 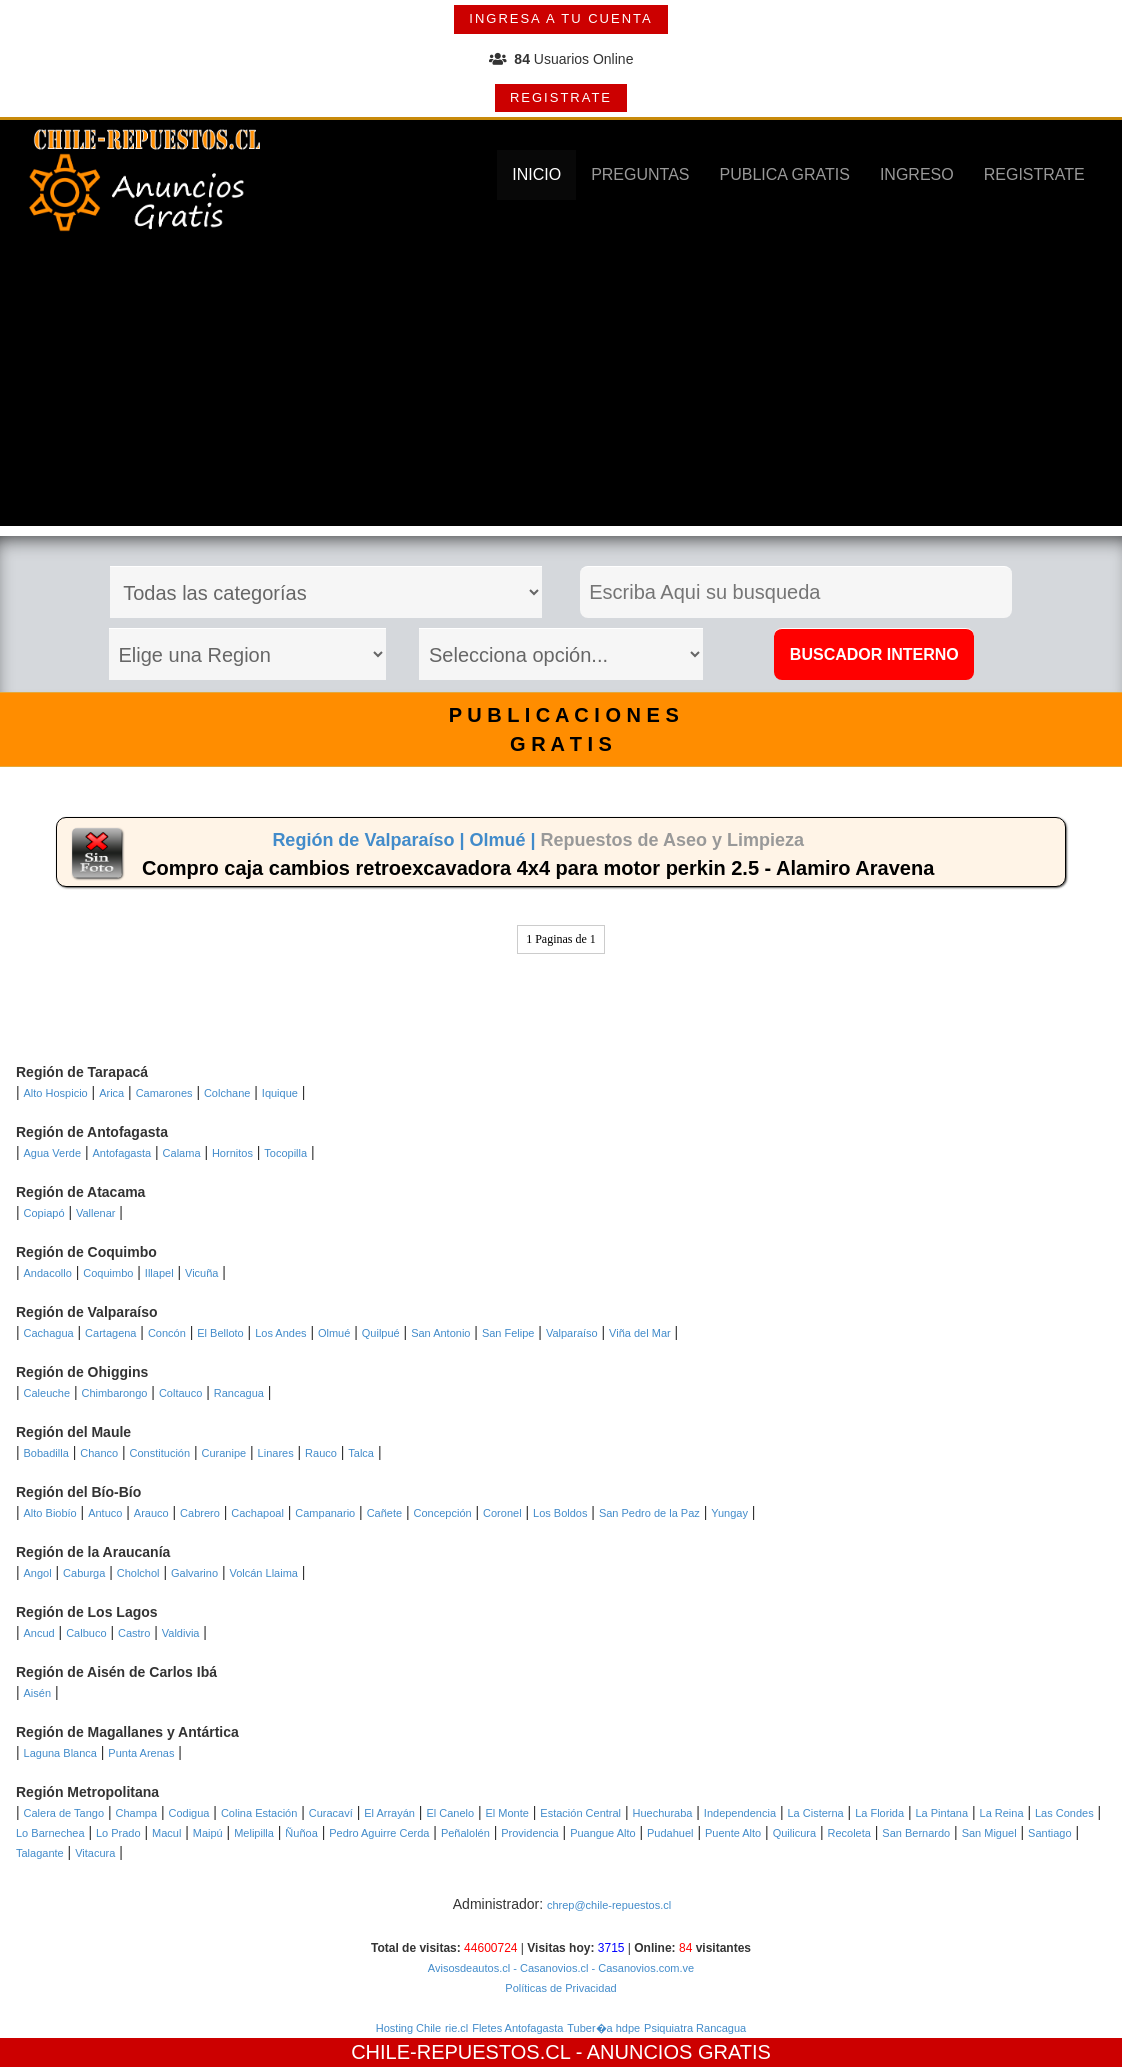 I want to click on Quilicura, so click(x=794, y=1833).